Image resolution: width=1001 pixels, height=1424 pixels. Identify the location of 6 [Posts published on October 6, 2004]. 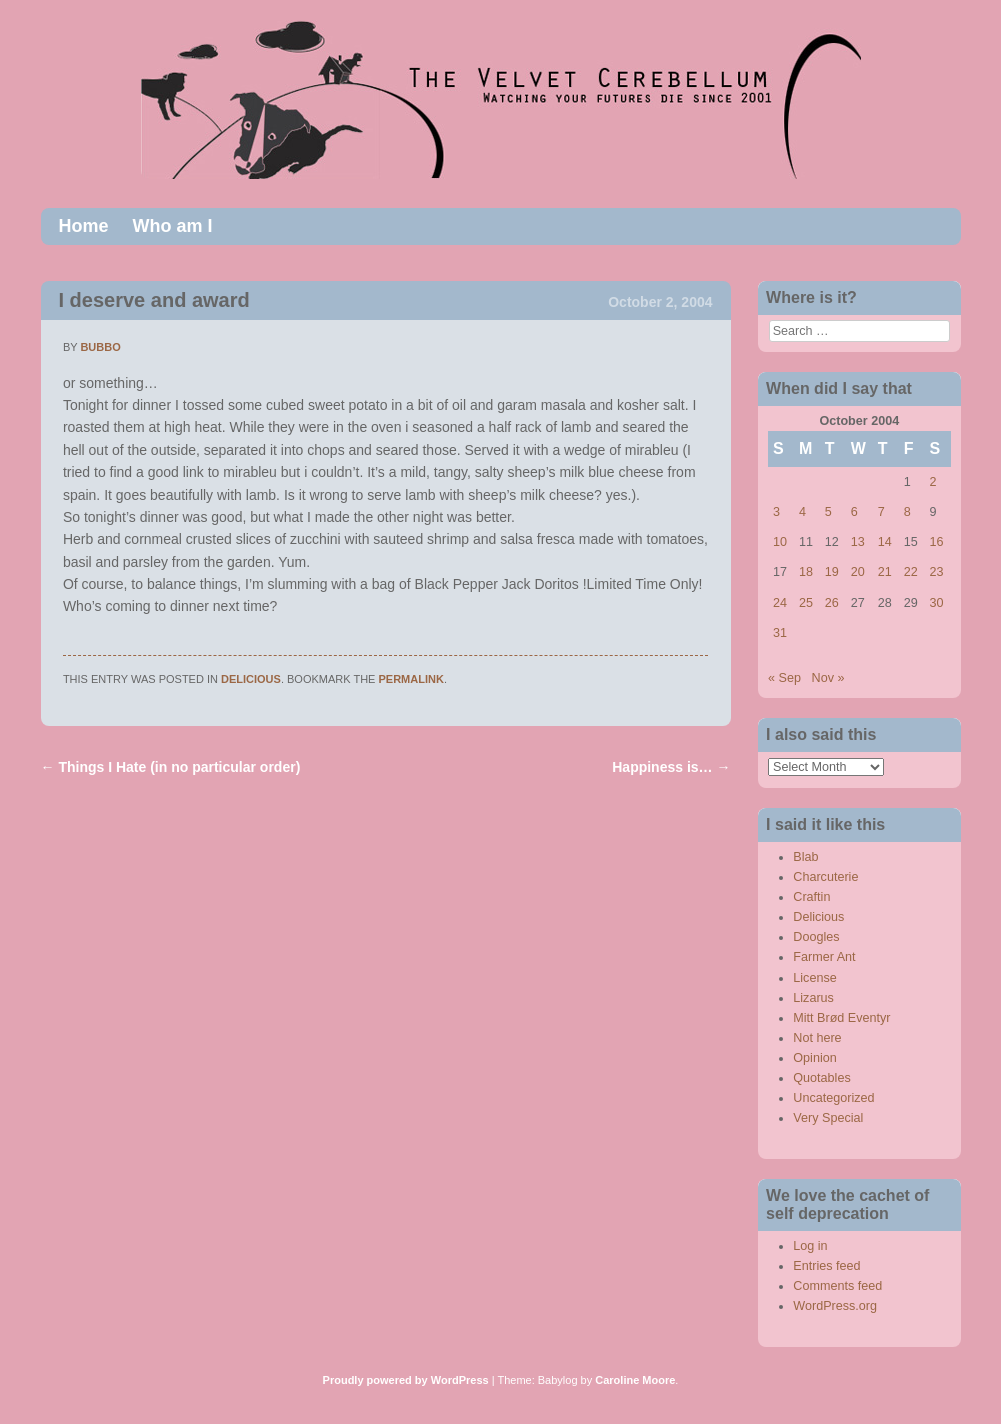
(854, 512).